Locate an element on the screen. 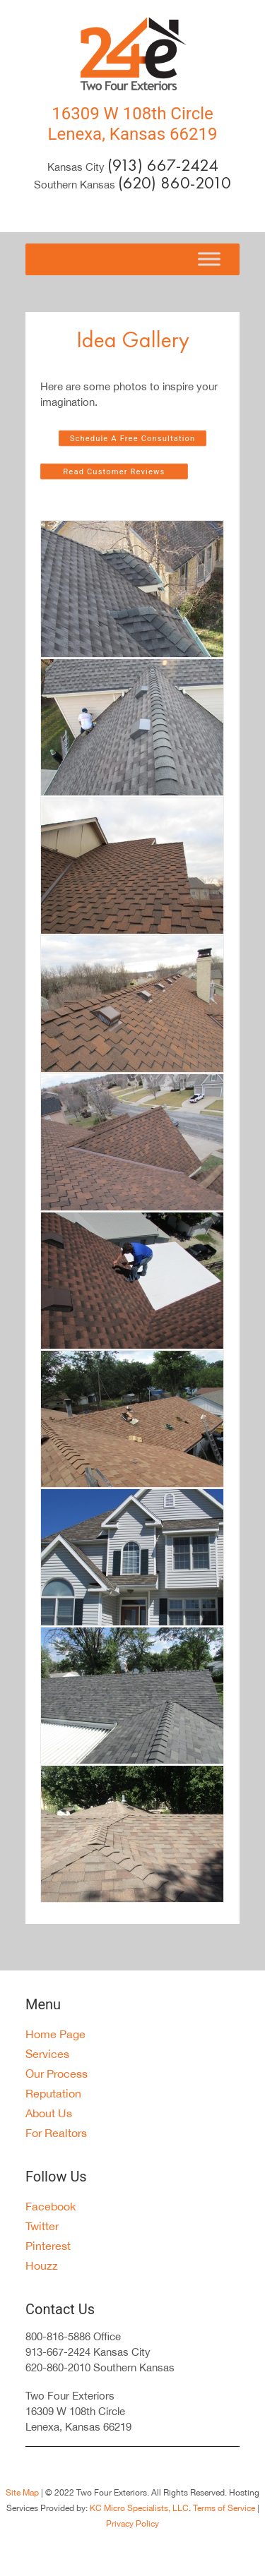 Image resolution: width=265 pixels, height=2576 pixels. Terms of Service is located at coordinates (224, 2508).